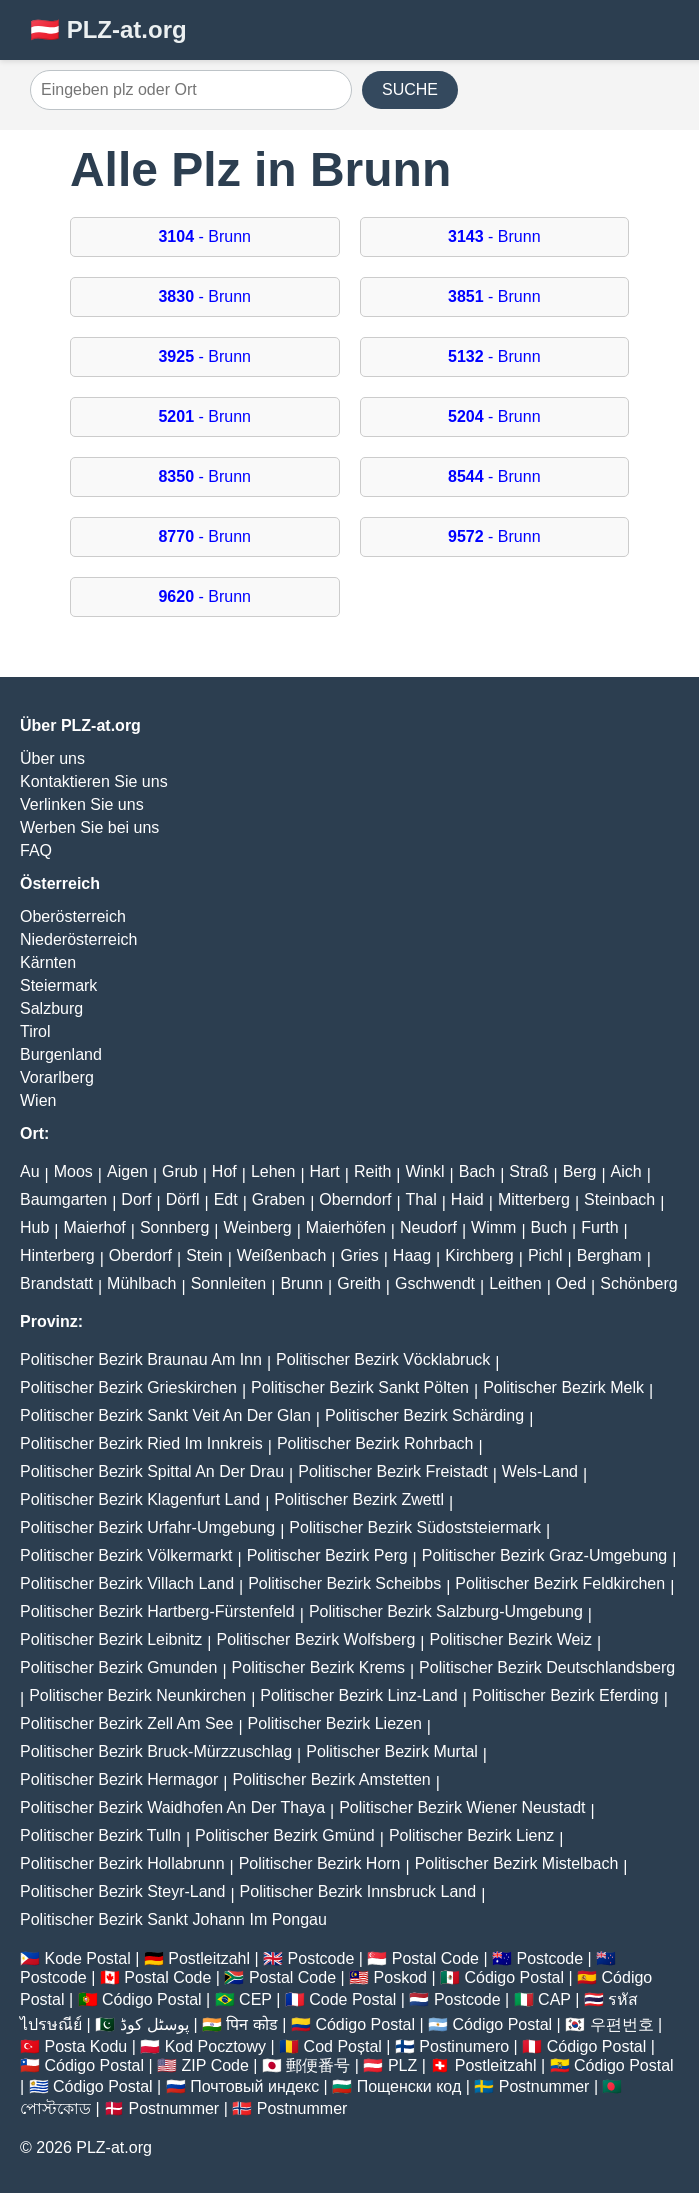  I want to click on CAP, so click(554, 1999).